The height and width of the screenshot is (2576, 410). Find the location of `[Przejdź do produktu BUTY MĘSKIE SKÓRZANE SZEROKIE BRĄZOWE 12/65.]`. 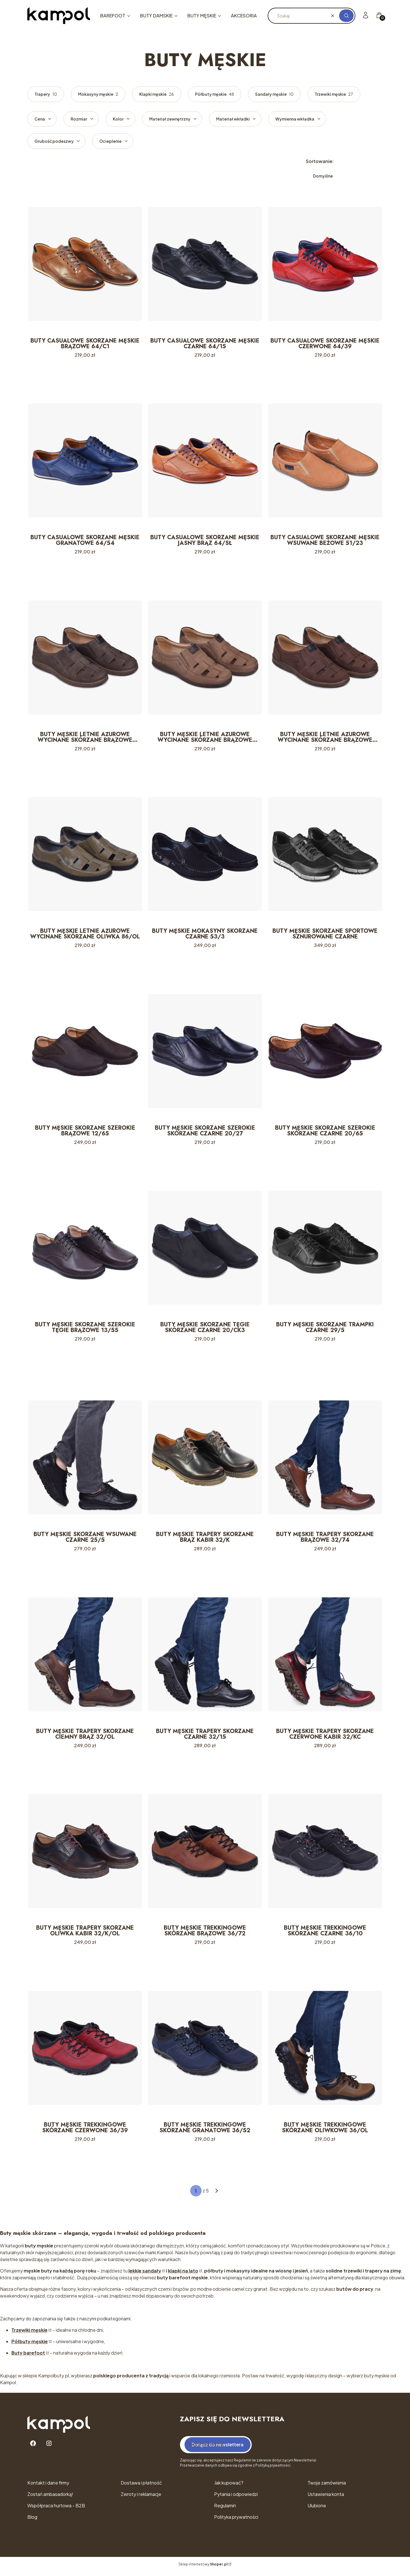

[Przejdź do produktu BUTY MĘSKIE SKÓRZANE SZEROKIE BRĄZOWE 12/65.] is located at coordinates (85, 1052).